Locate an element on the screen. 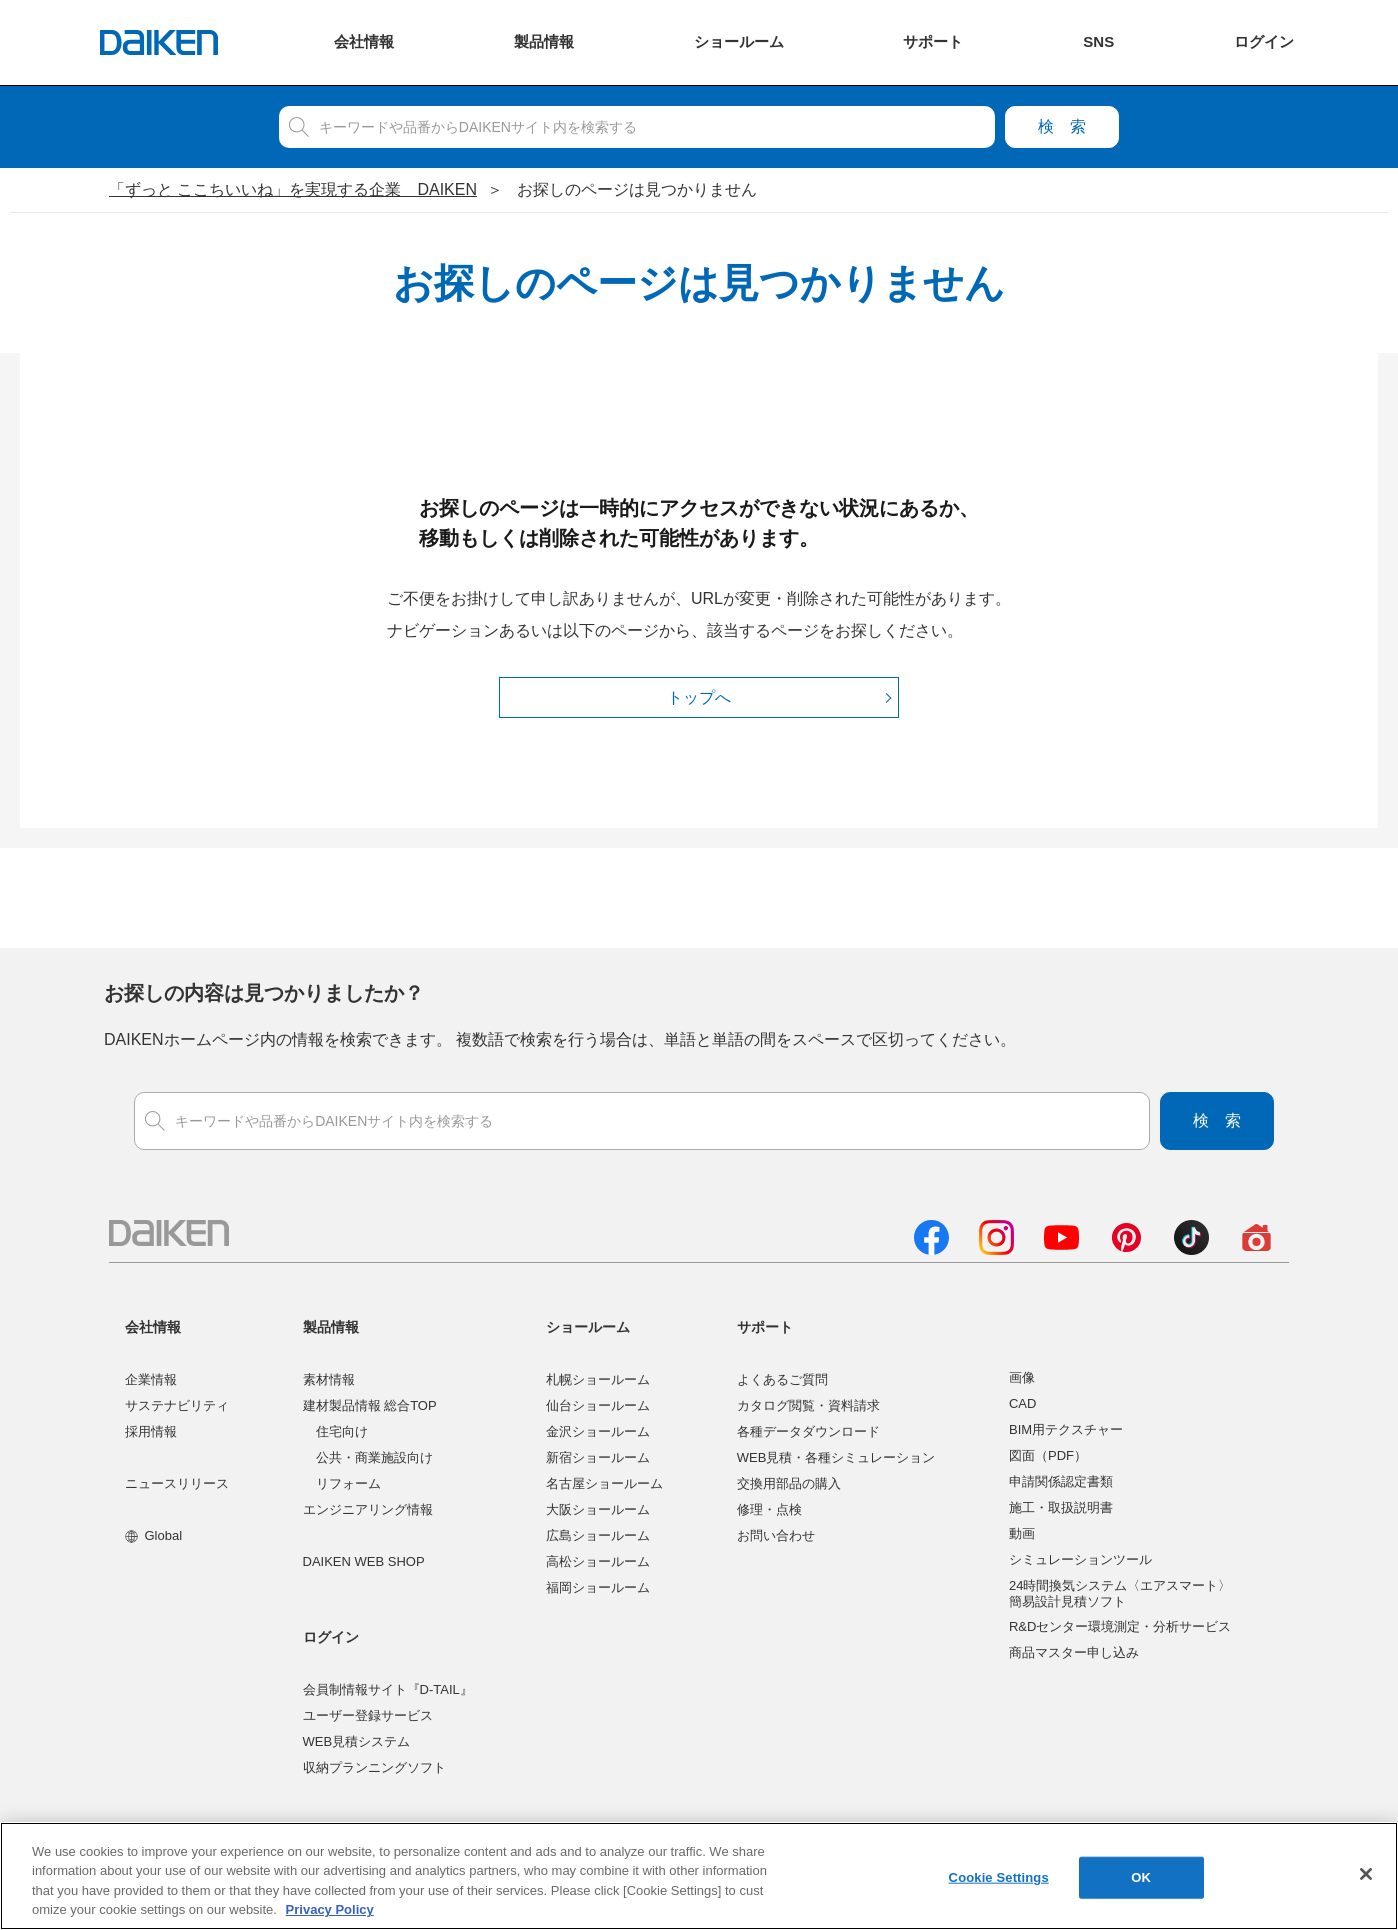 The image size is (1398, 1930). Global is located at coordinates (153, 1535).